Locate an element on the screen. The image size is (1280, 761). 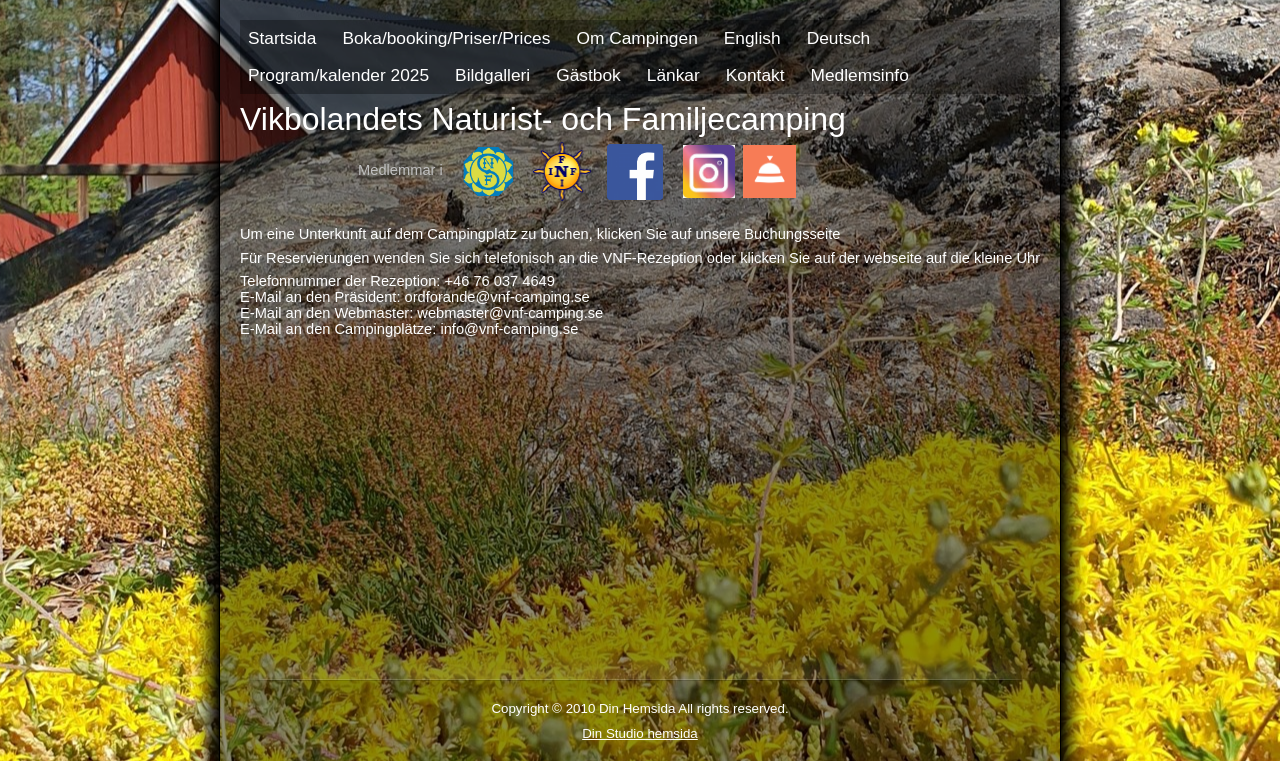
Gästbok is located at coordinates (588, 75).